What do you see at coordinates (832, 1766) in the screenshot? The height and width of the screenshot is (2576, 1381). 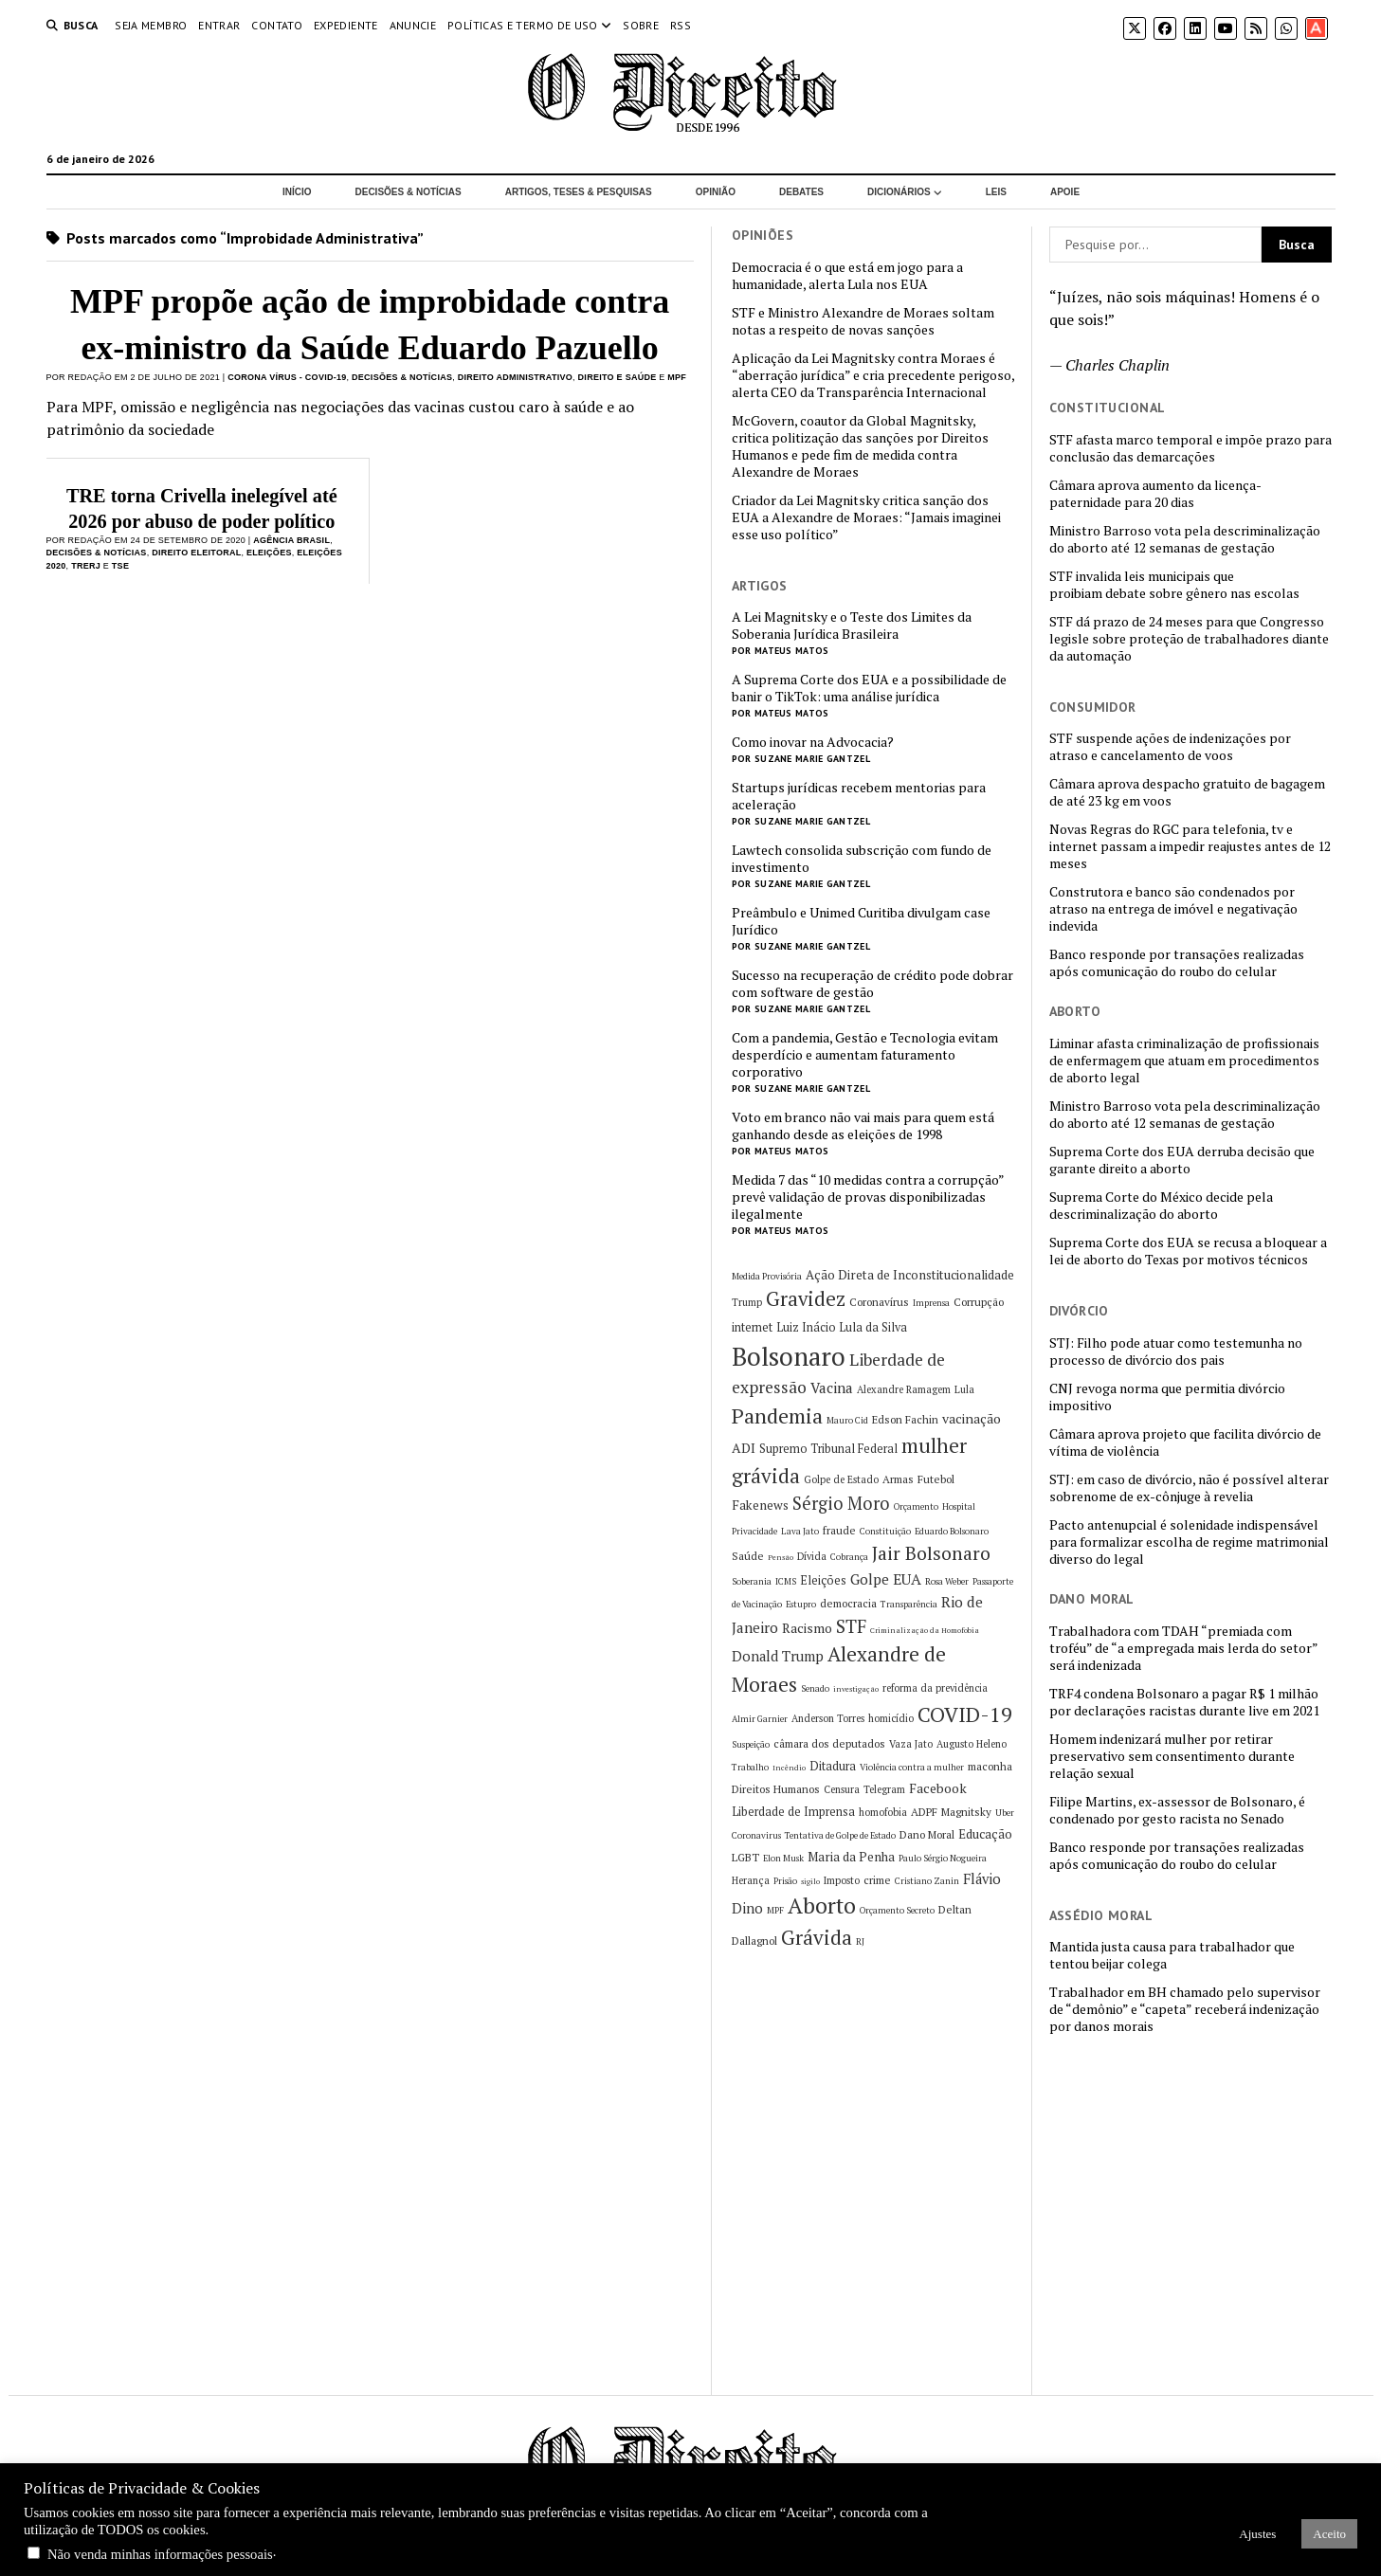 I see `Ditadura [Ditadura (8 itens)]` at bounding box center [832, 1766].